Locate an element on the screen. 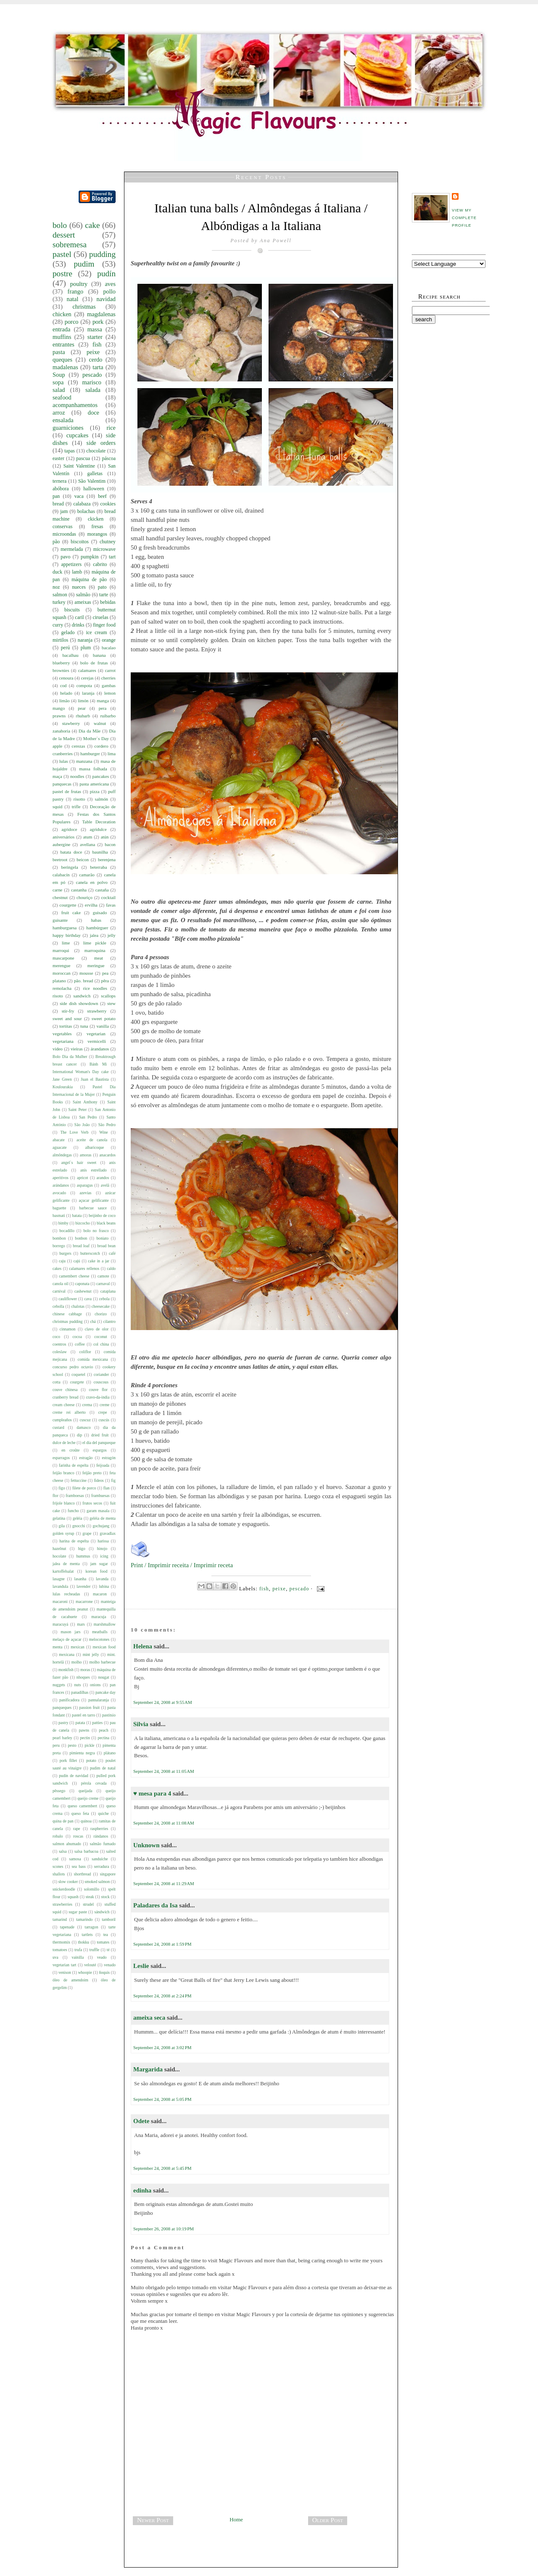  steak is located at coordinates (90, 1896).